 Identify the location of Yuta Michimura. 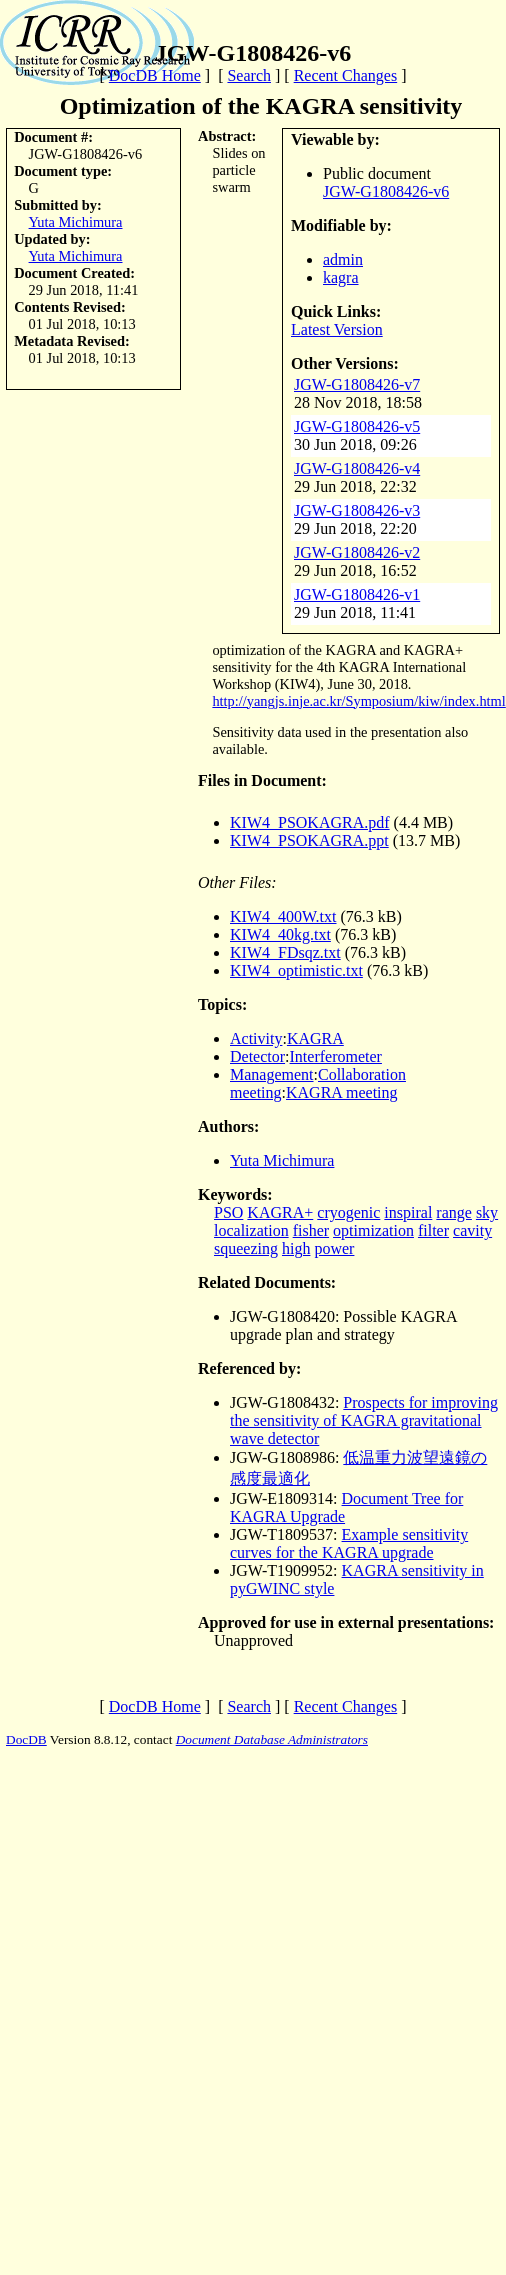
(76, 222).